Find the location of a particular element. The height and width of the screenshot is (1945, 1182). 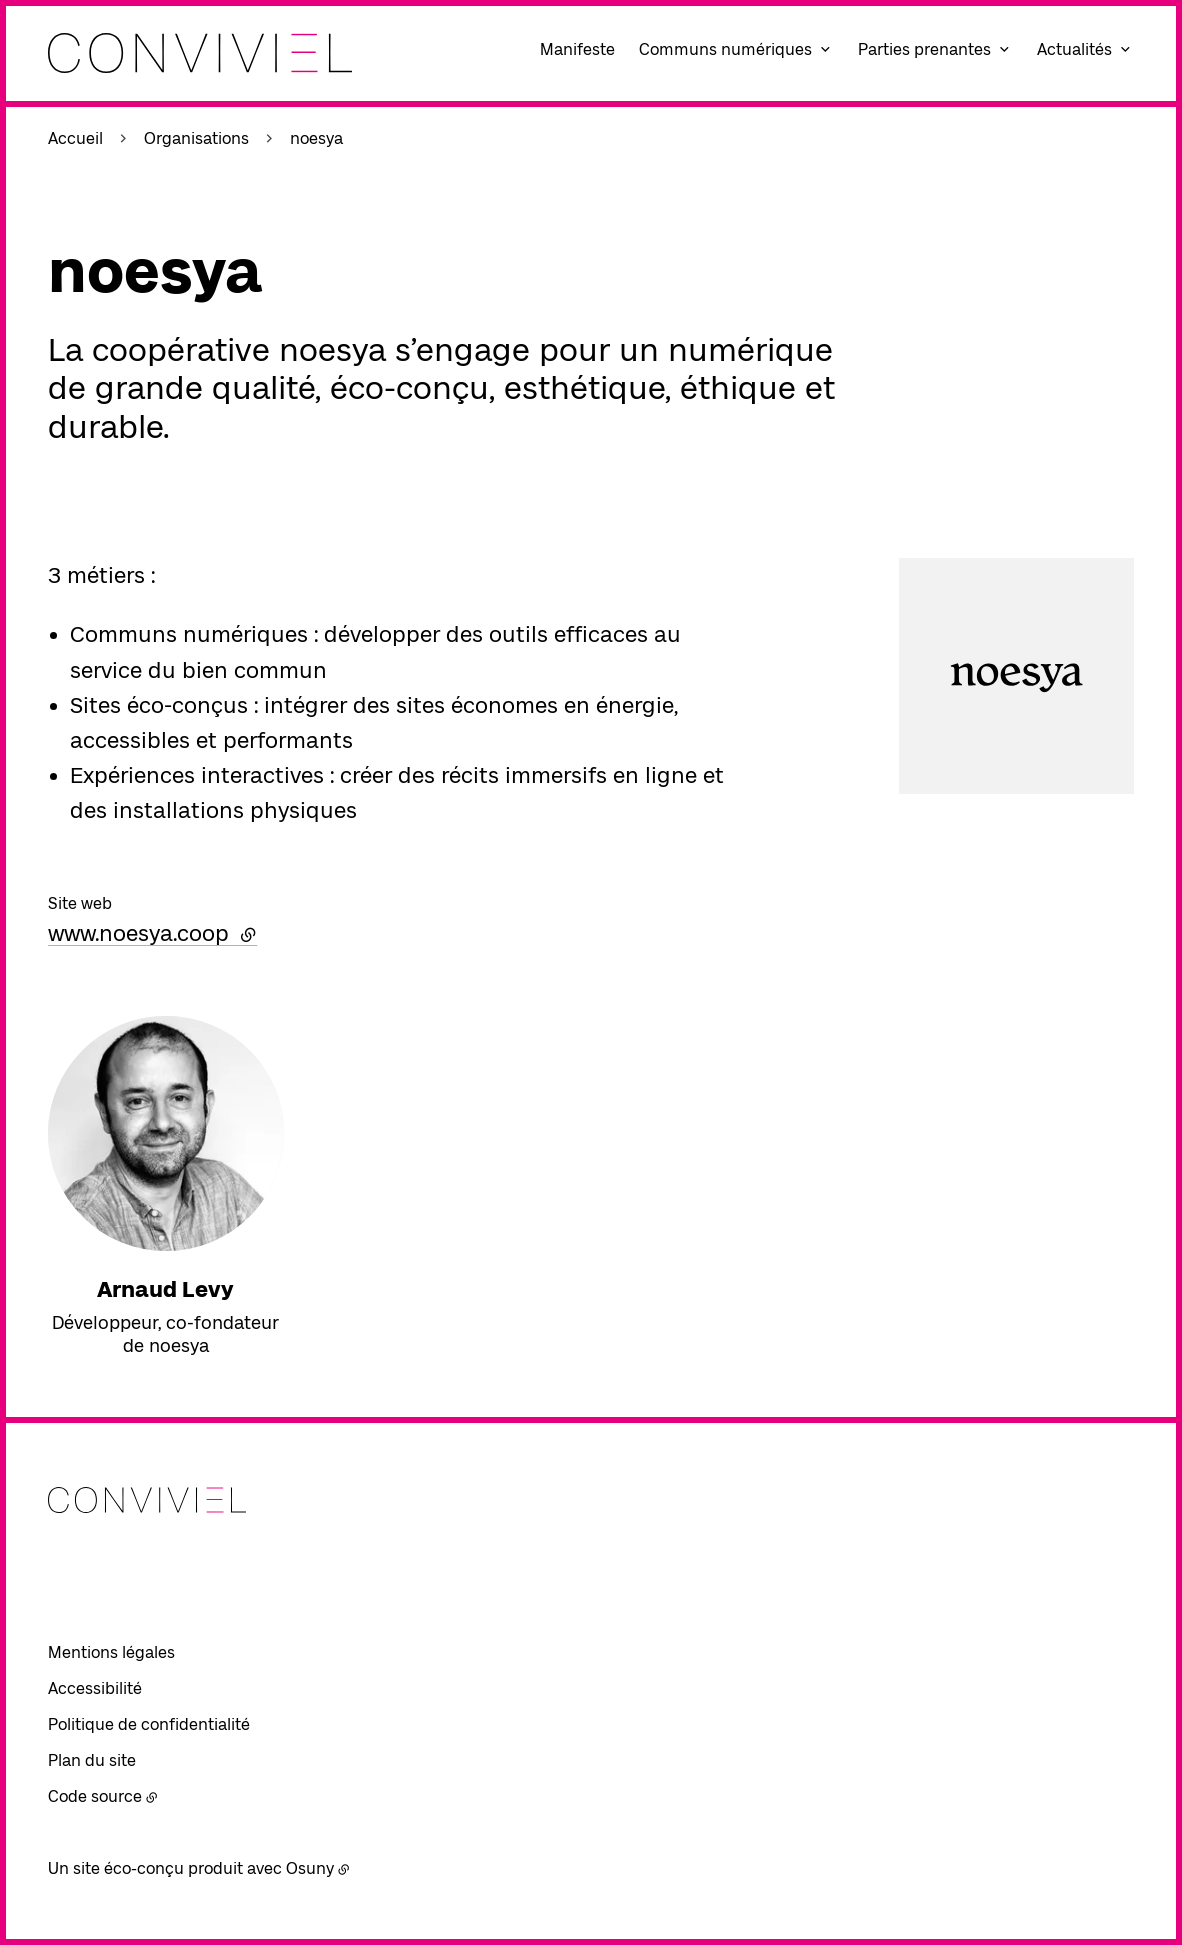

Plan du site is located at coordinates (92, 1760).